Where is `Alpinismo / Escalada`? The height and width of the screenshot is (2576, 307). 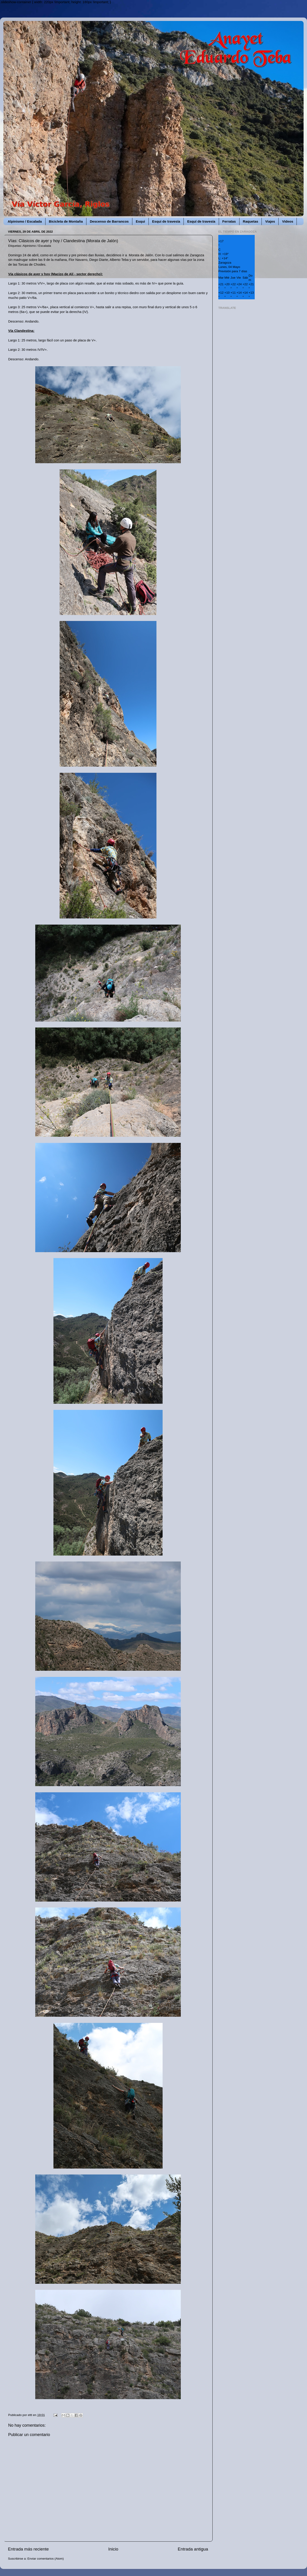
Alpinismo / Escalada is located at coordinates (25, 221).